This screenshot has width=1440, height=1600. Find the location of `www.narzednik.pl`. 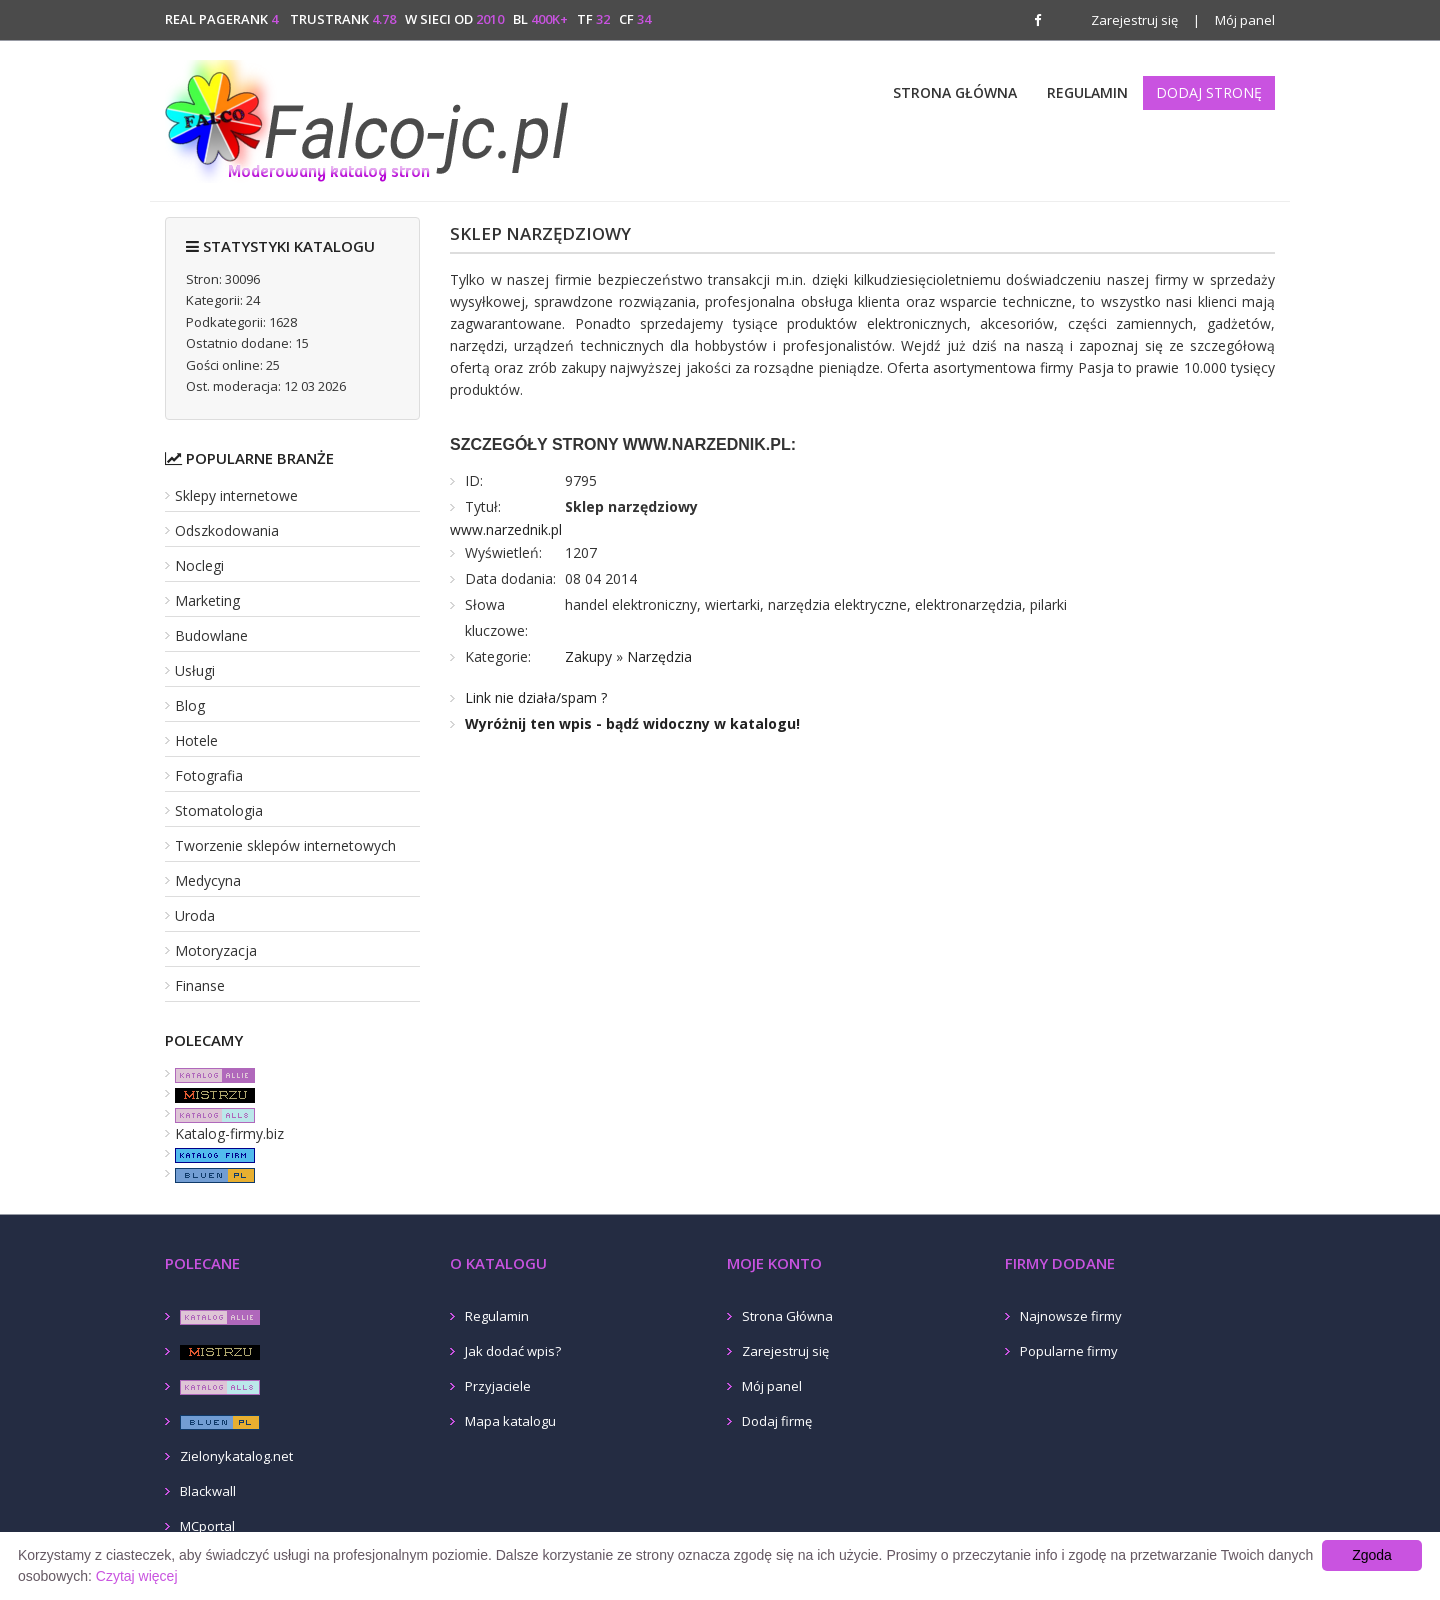

www.narzednik.pl is located at coordinates (506, 529).